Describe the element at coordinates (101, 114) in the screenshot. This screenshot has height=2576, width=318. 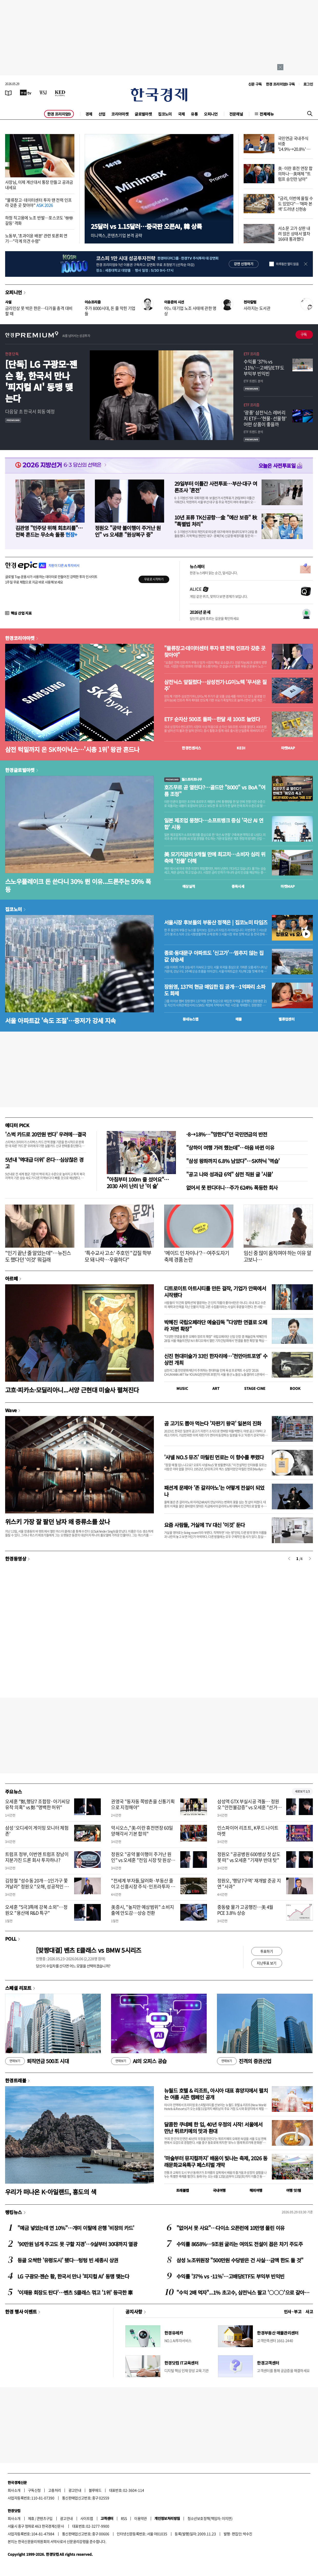
I see `산업` at that location.